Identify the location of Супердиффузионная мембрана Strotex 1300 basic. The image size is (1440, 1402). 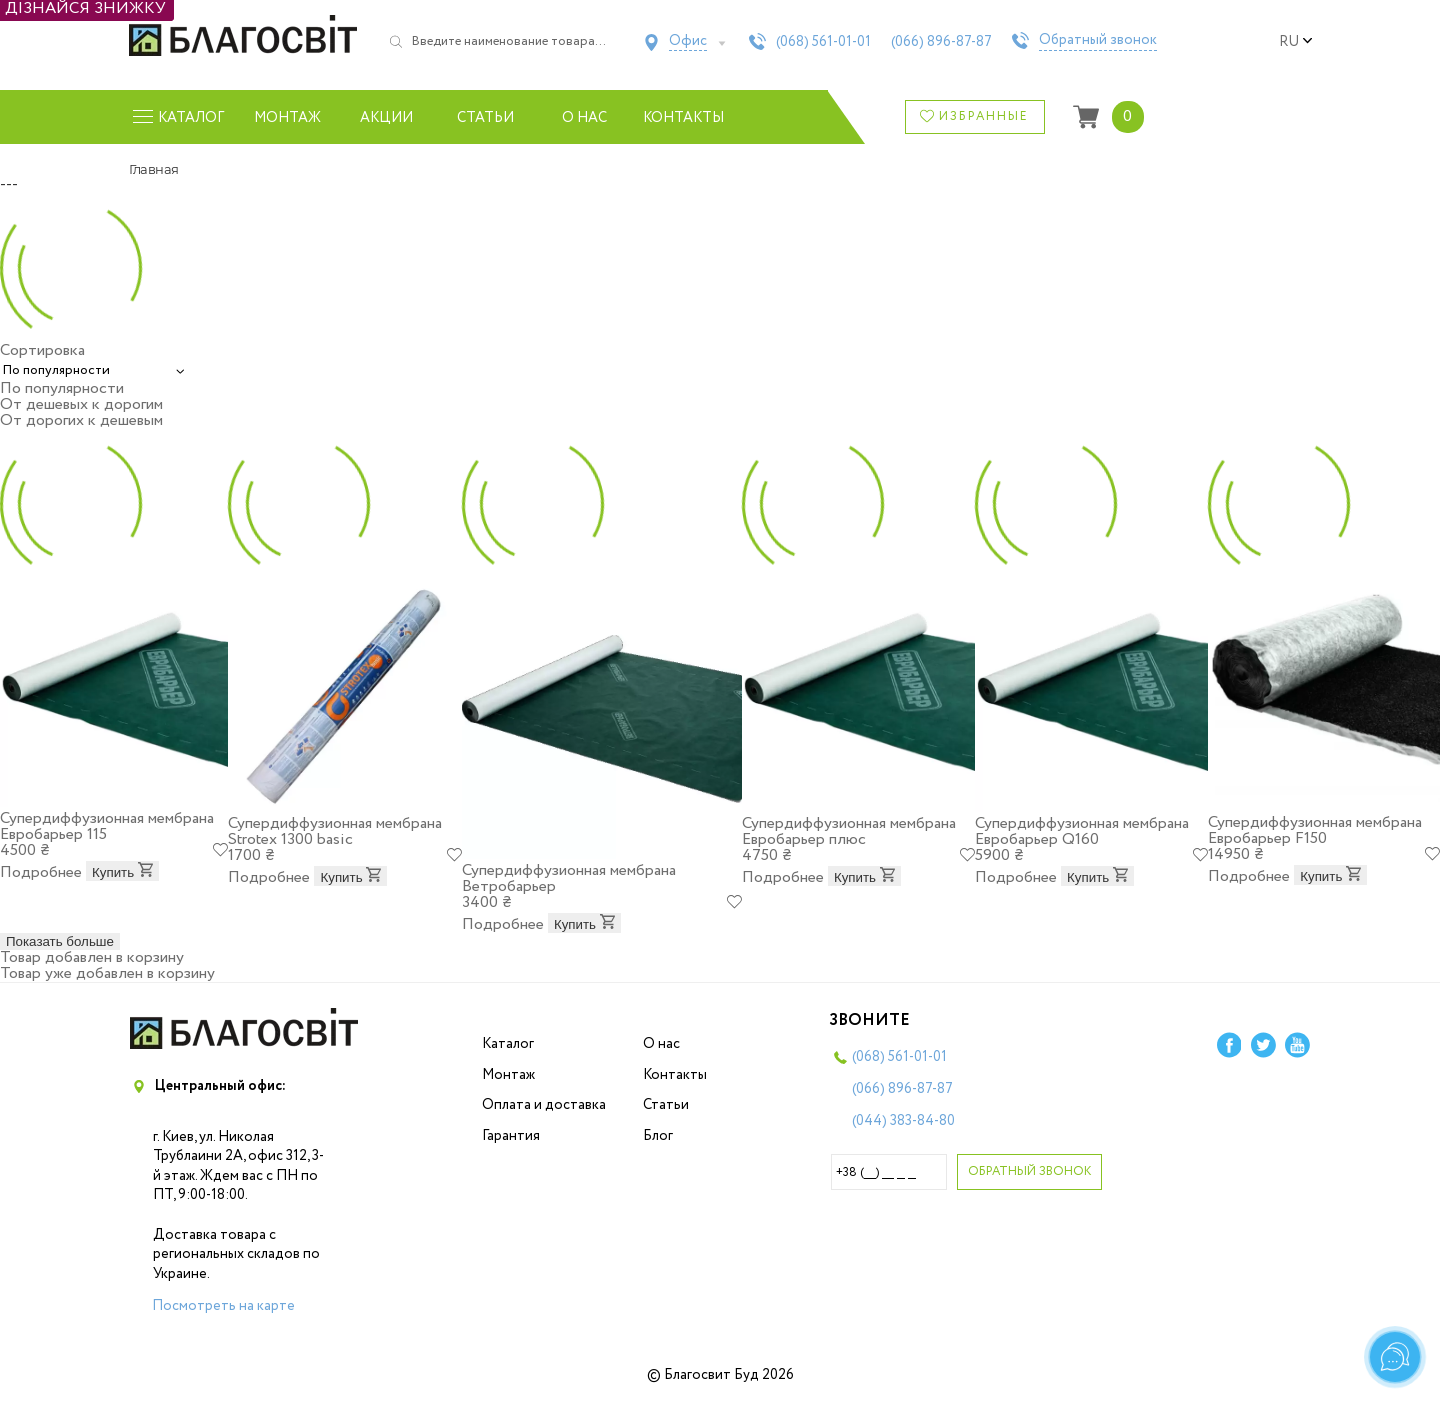
(335, 831).